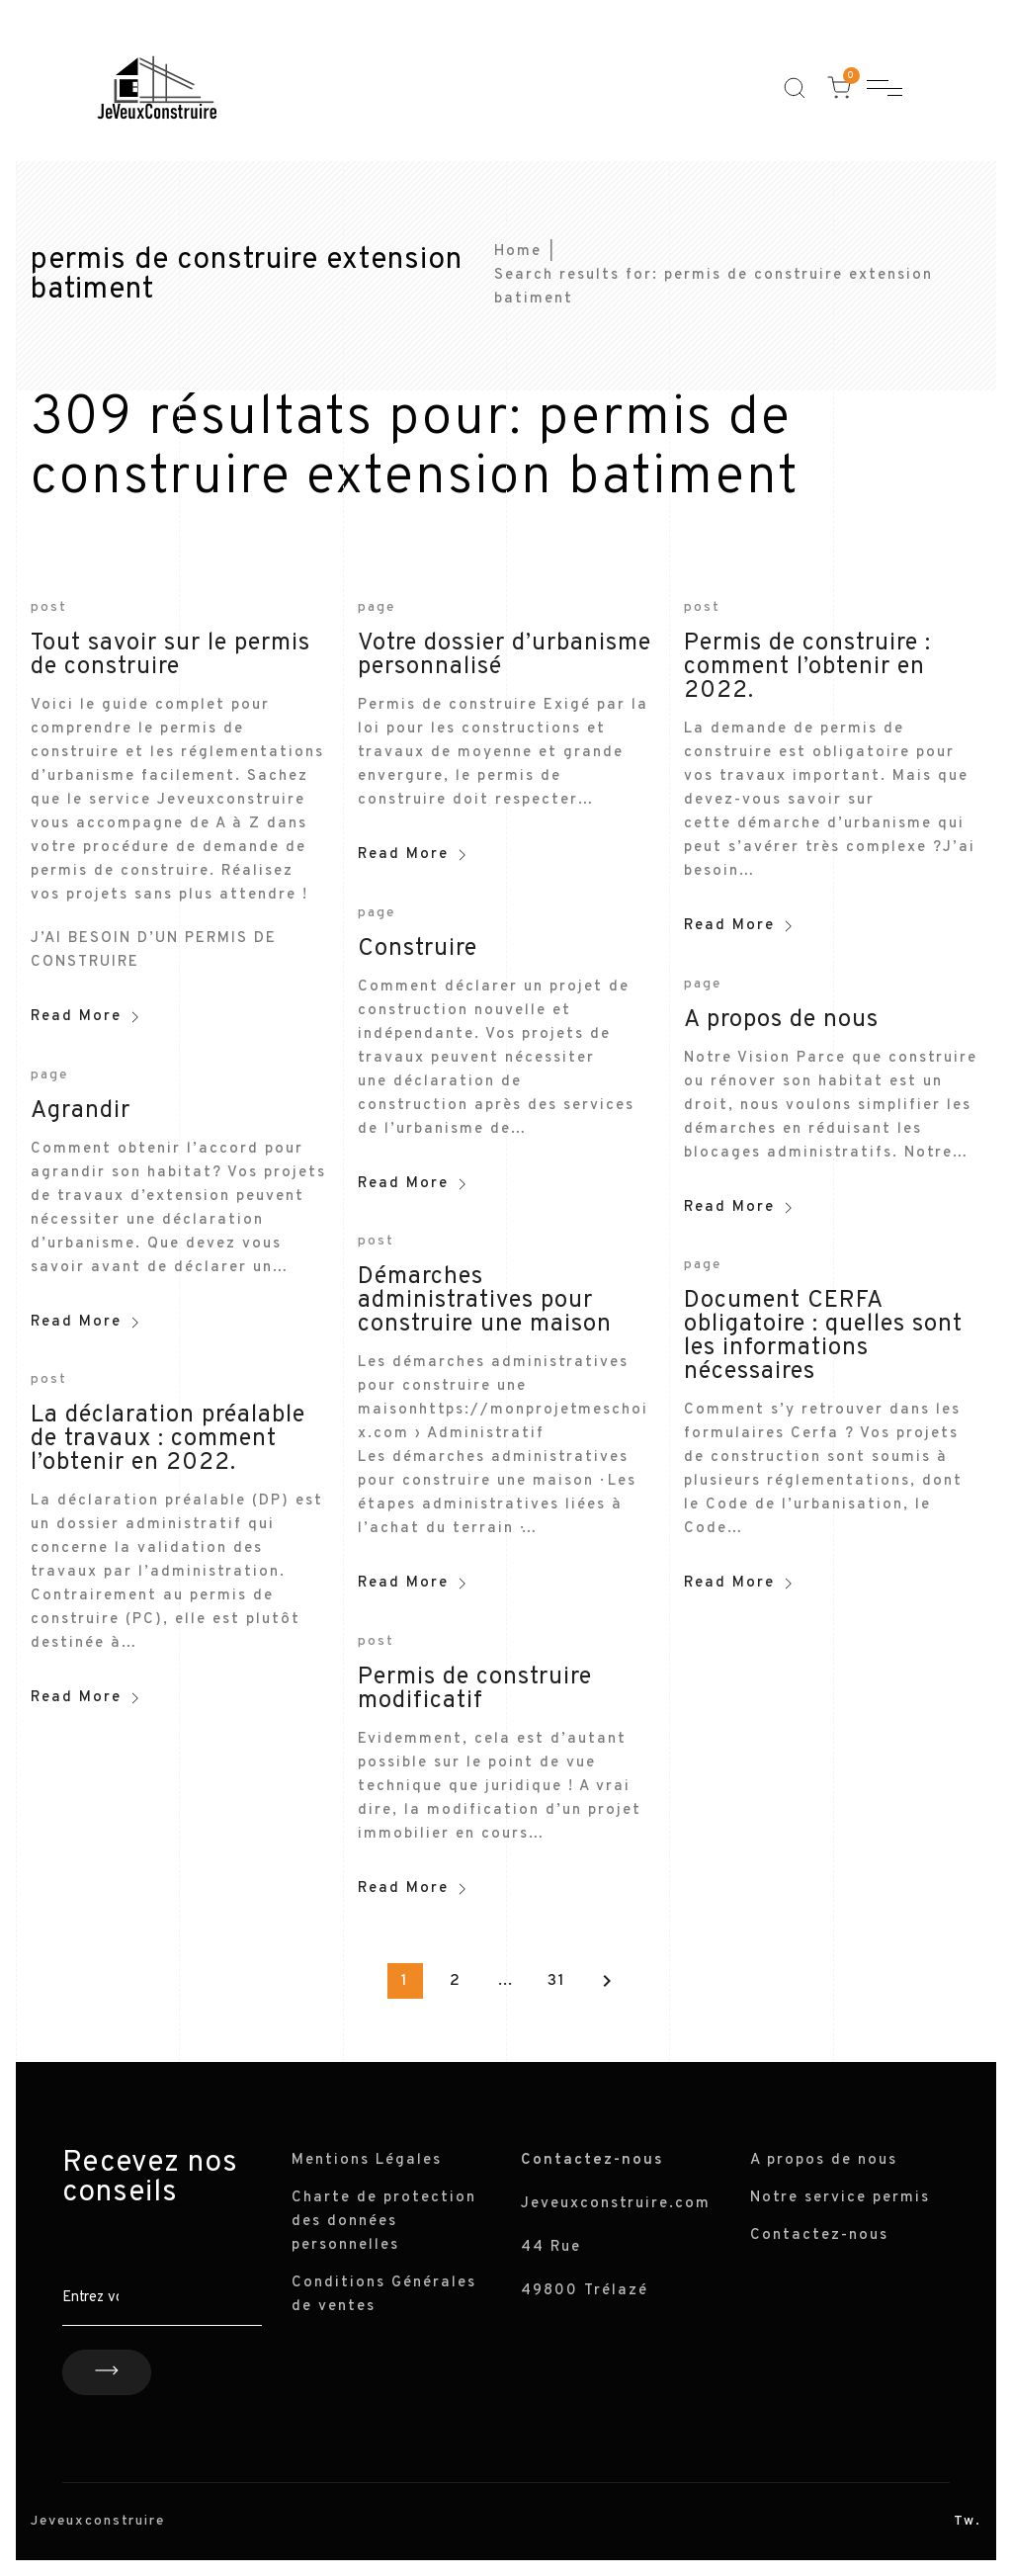 Image resolution: width=1012 pixels, height=2576 pixels. I want to click on Démarches administratives pour construire une maison, so click(485, 1300).